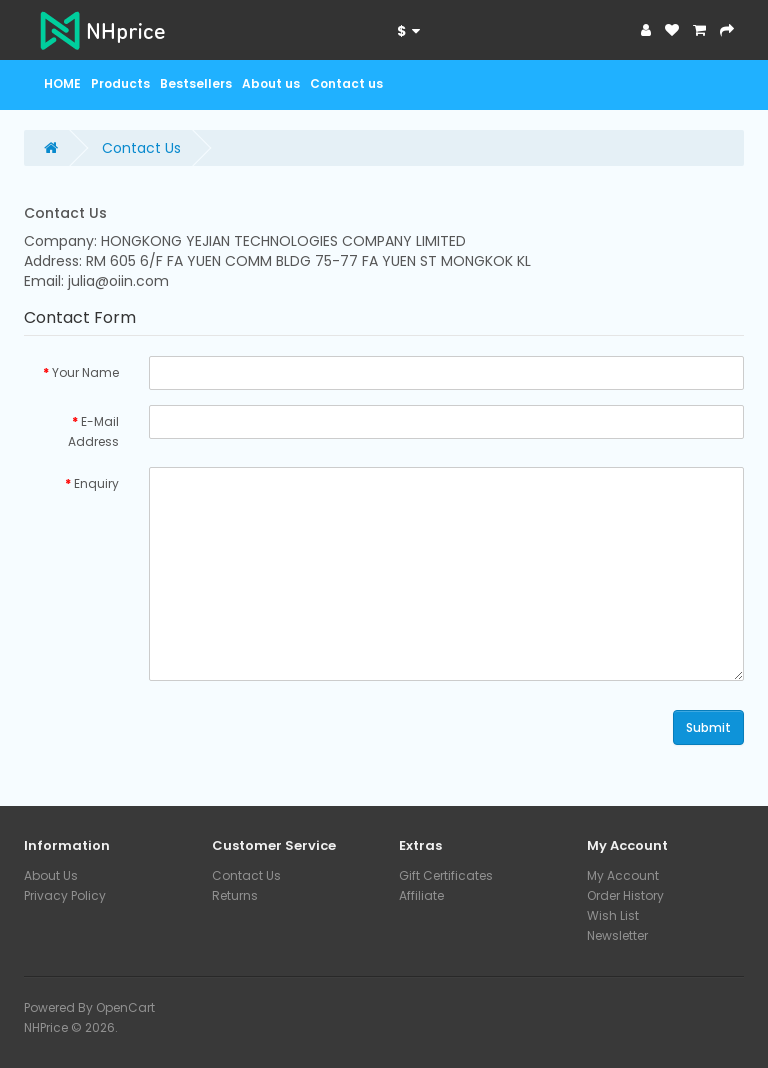 This screenshot has height=1068, width=768. What do you see at coordinates (613, 915) in the screenshot?
I see `Wish List` at bounding box center [613, 915].